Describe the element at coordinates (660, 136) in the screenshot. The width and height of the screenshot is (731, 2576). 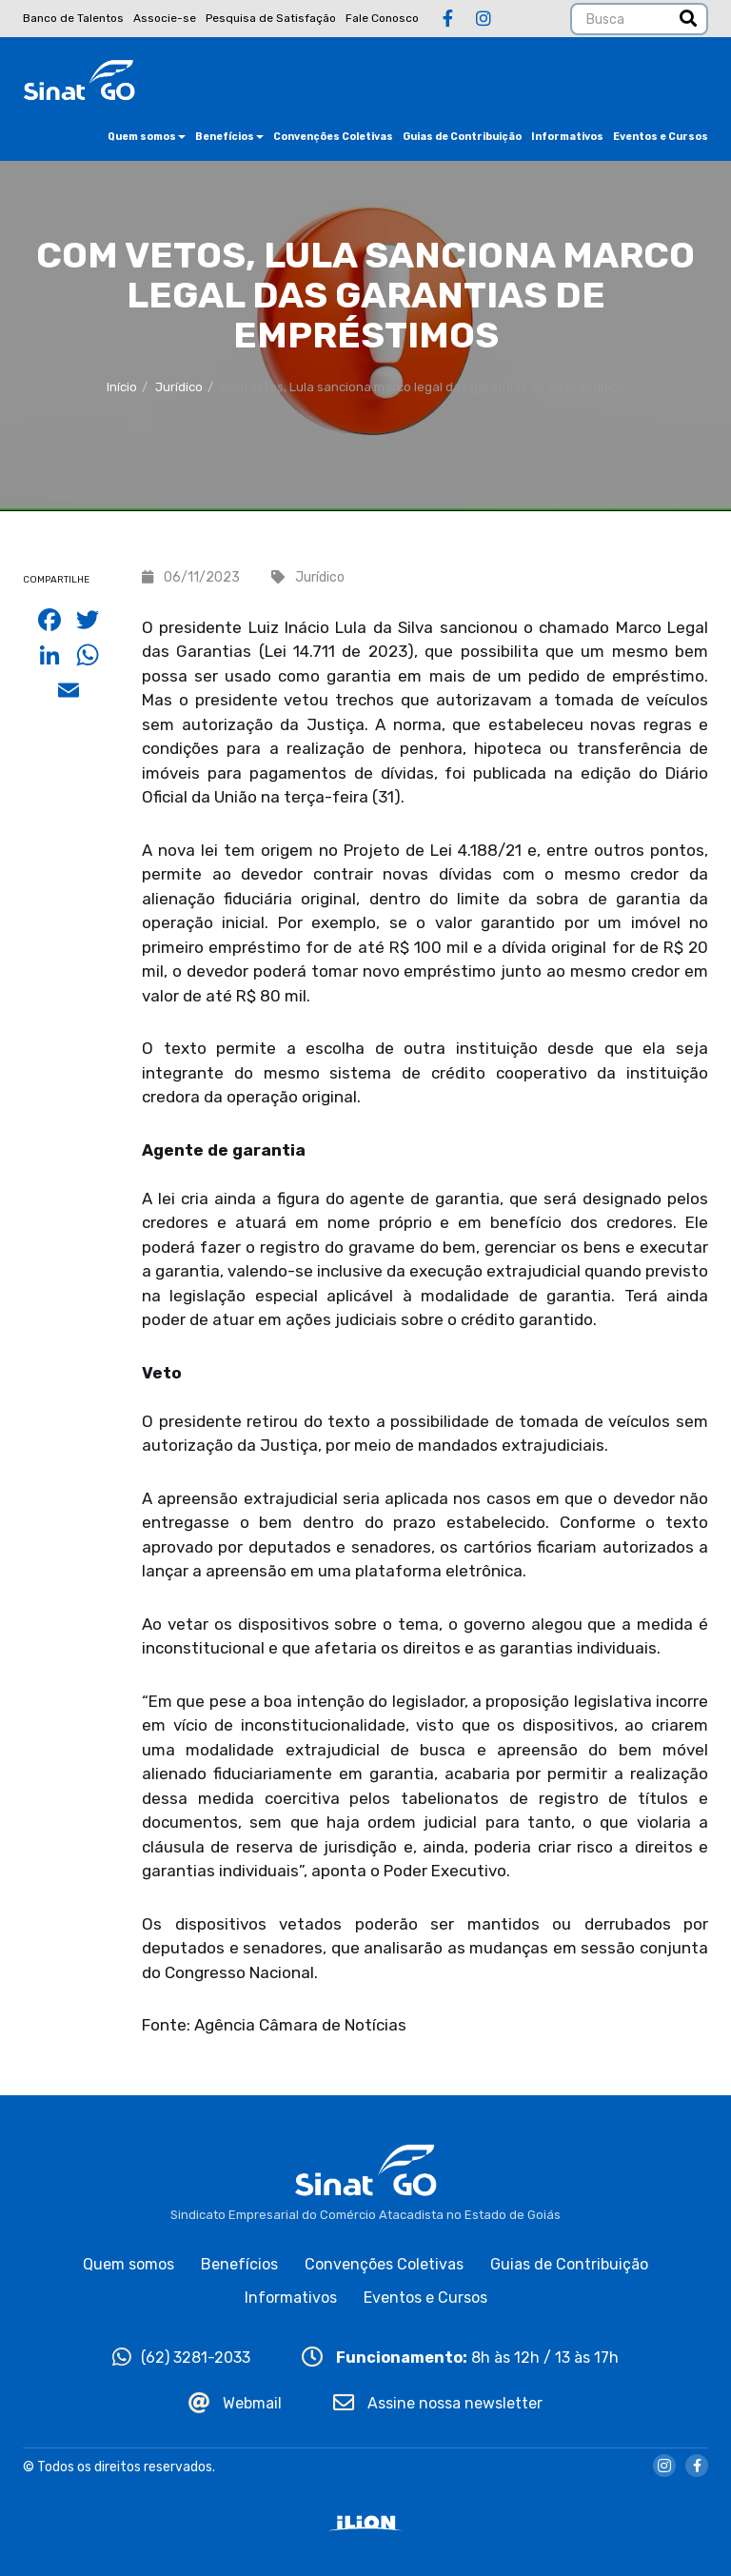
I see `Eventos e Cursos` at that location.